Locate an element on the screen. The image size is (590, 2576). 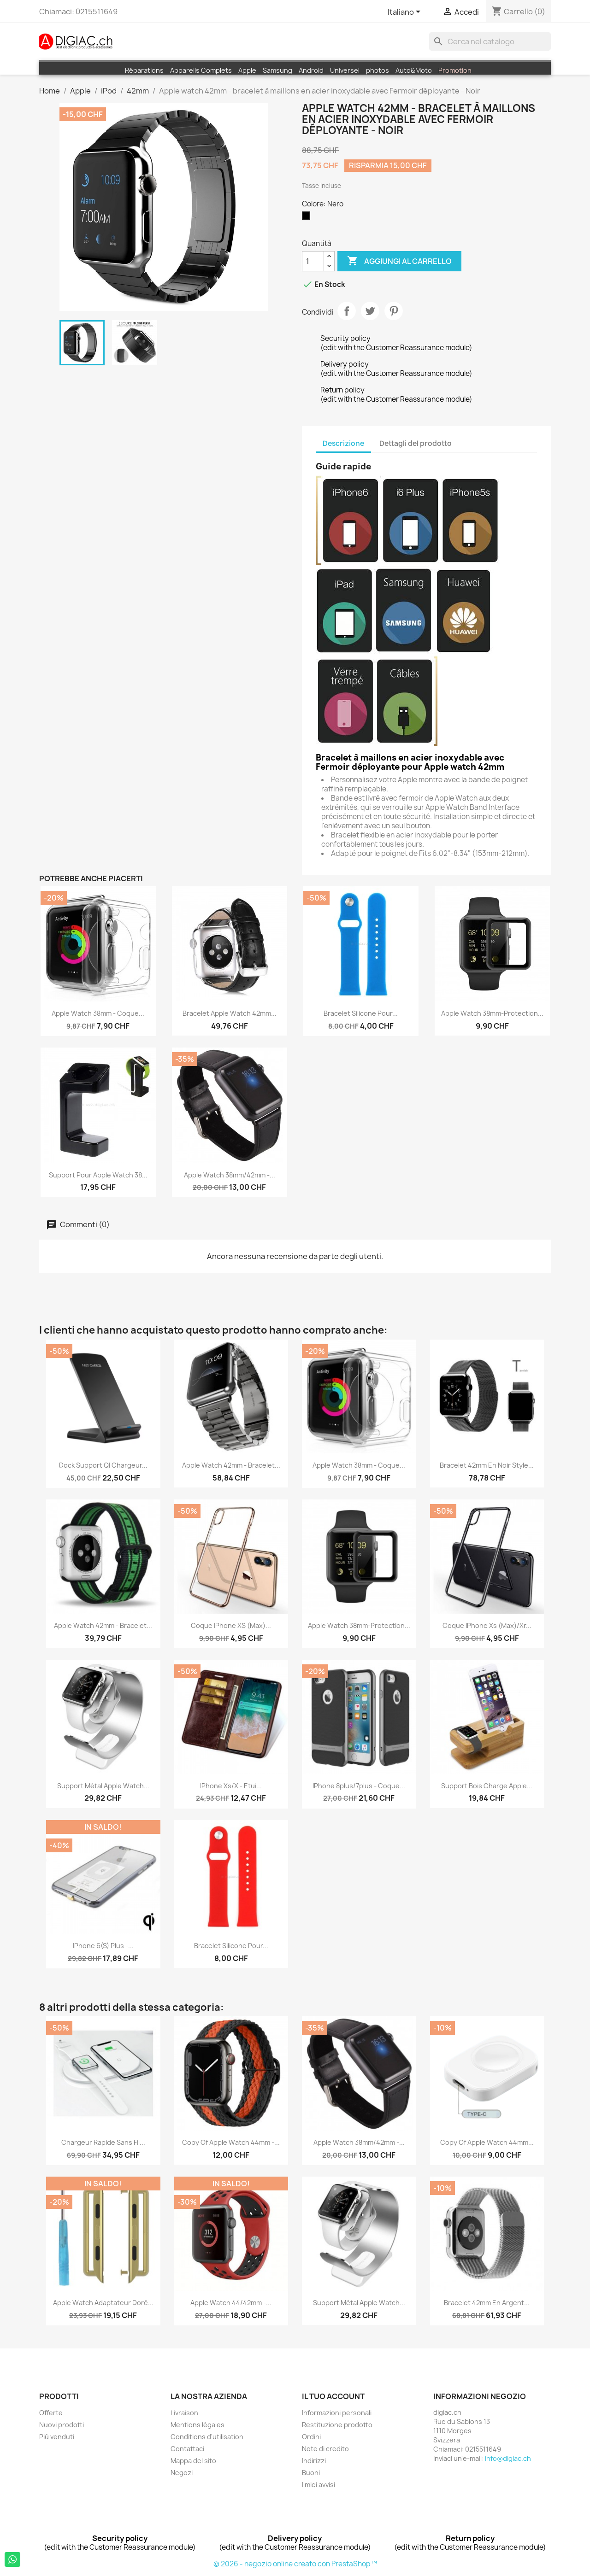
Apple Watch 38mm-Protection... is located at coordinates (492, 1013).